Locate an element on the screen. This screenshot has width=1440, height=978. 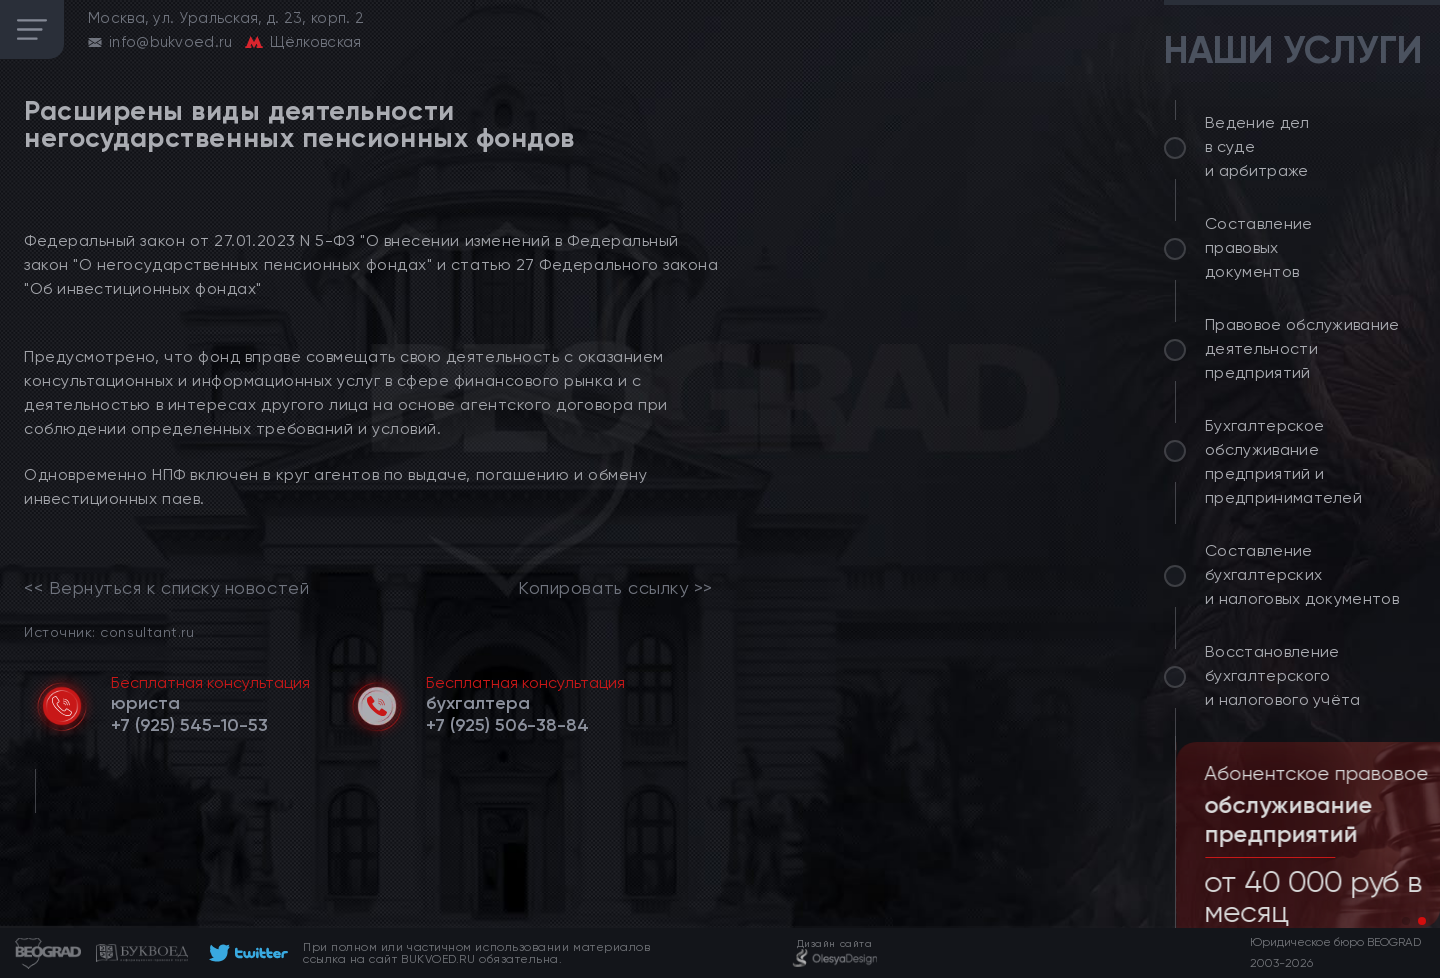
[button] is located at coordinates (1406, 921).